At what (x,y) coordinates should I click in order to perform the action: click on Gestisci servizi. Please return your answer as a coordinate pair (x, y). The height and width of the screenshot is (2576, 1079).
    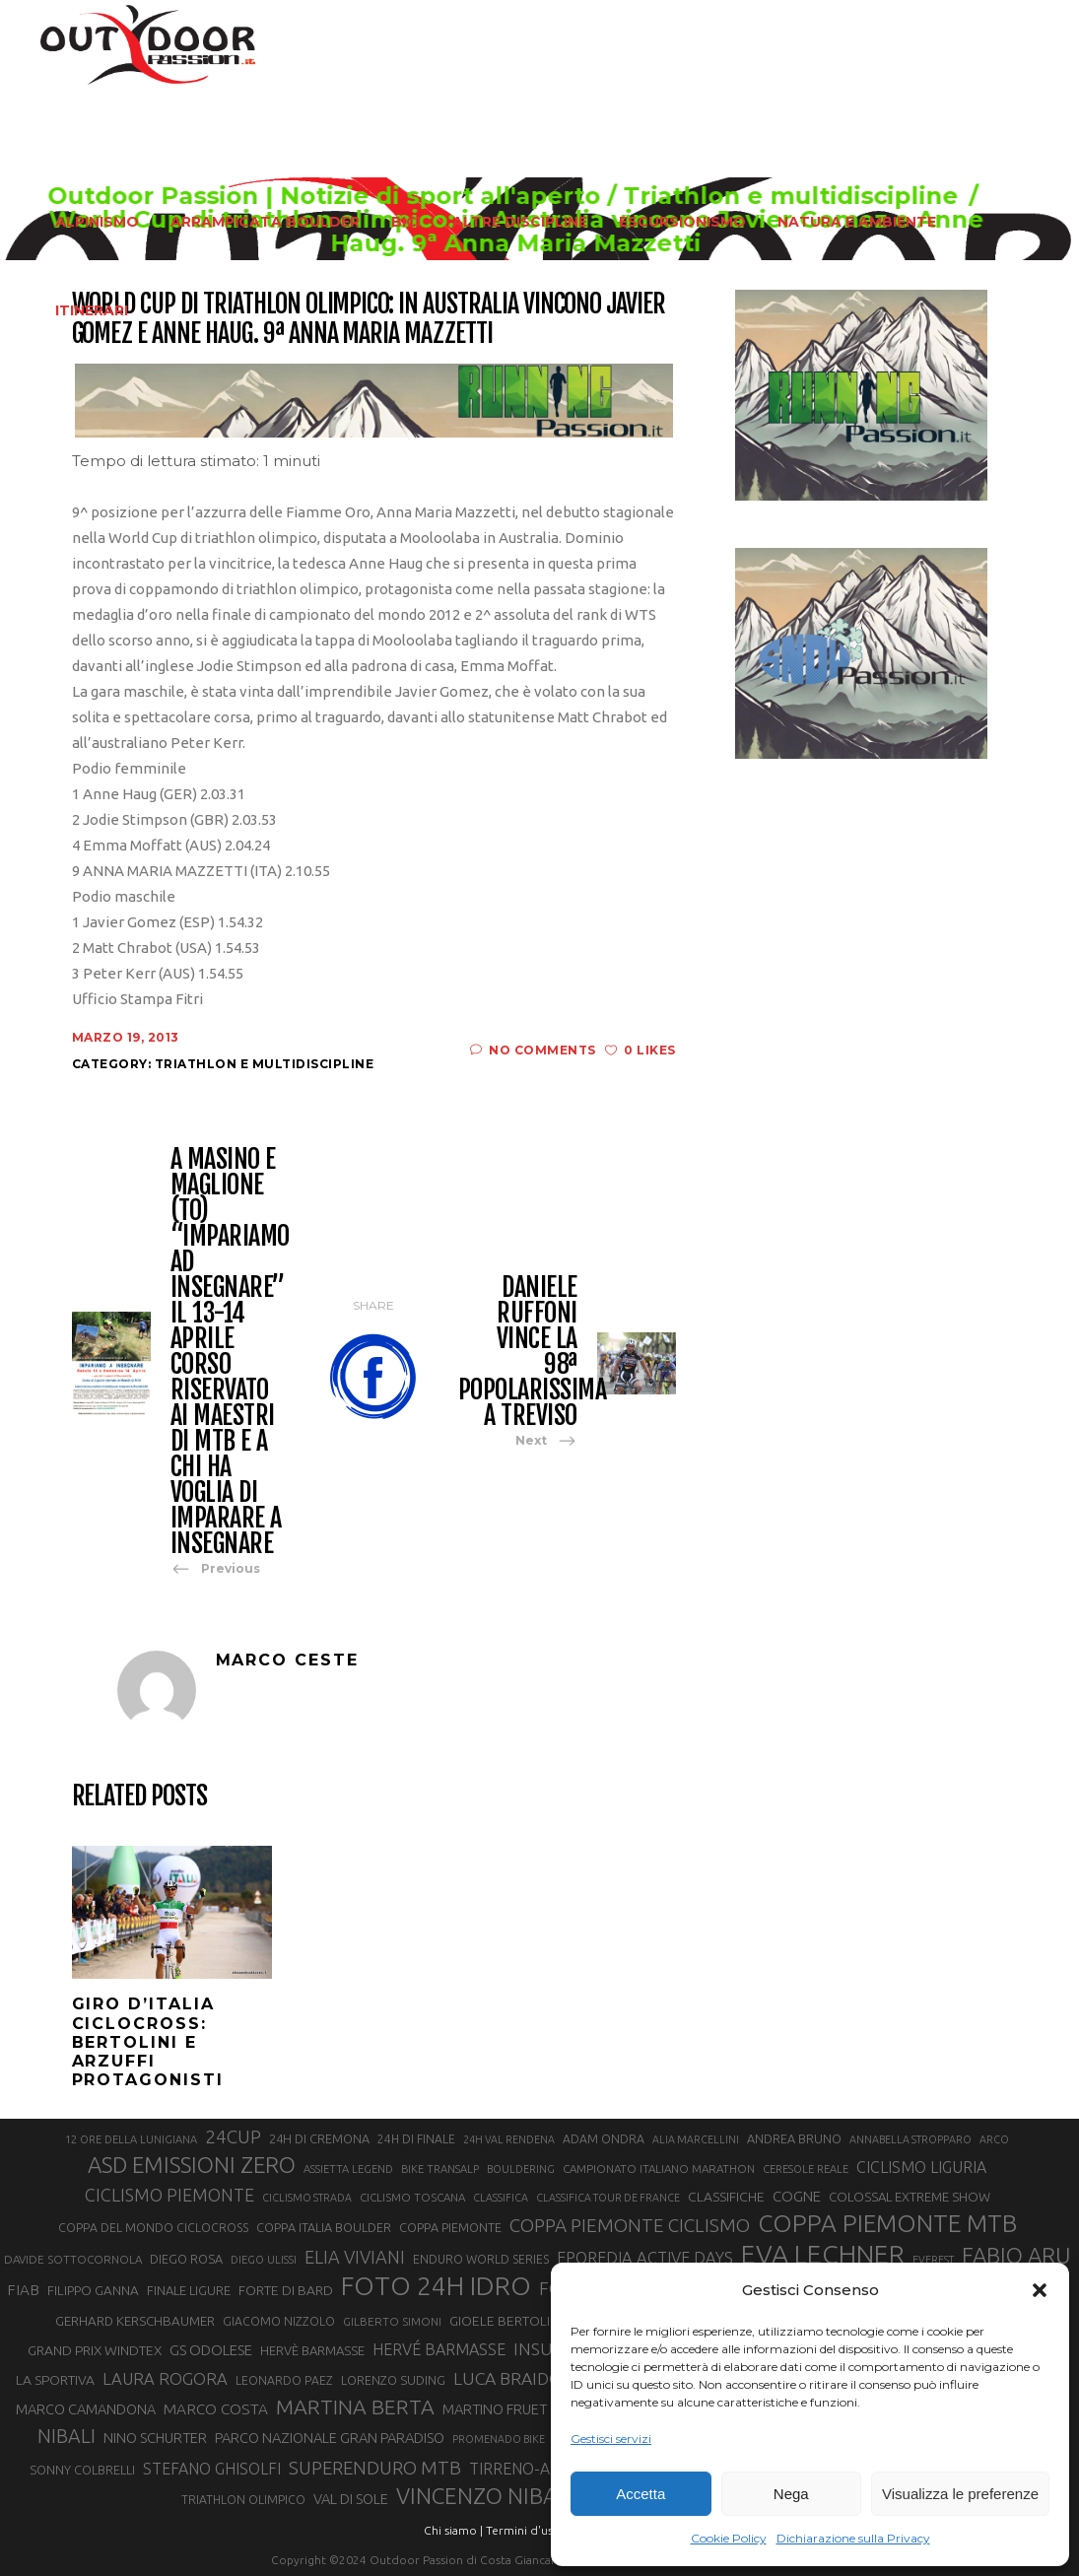
    Looking at the image, I should click on (611, 2438).